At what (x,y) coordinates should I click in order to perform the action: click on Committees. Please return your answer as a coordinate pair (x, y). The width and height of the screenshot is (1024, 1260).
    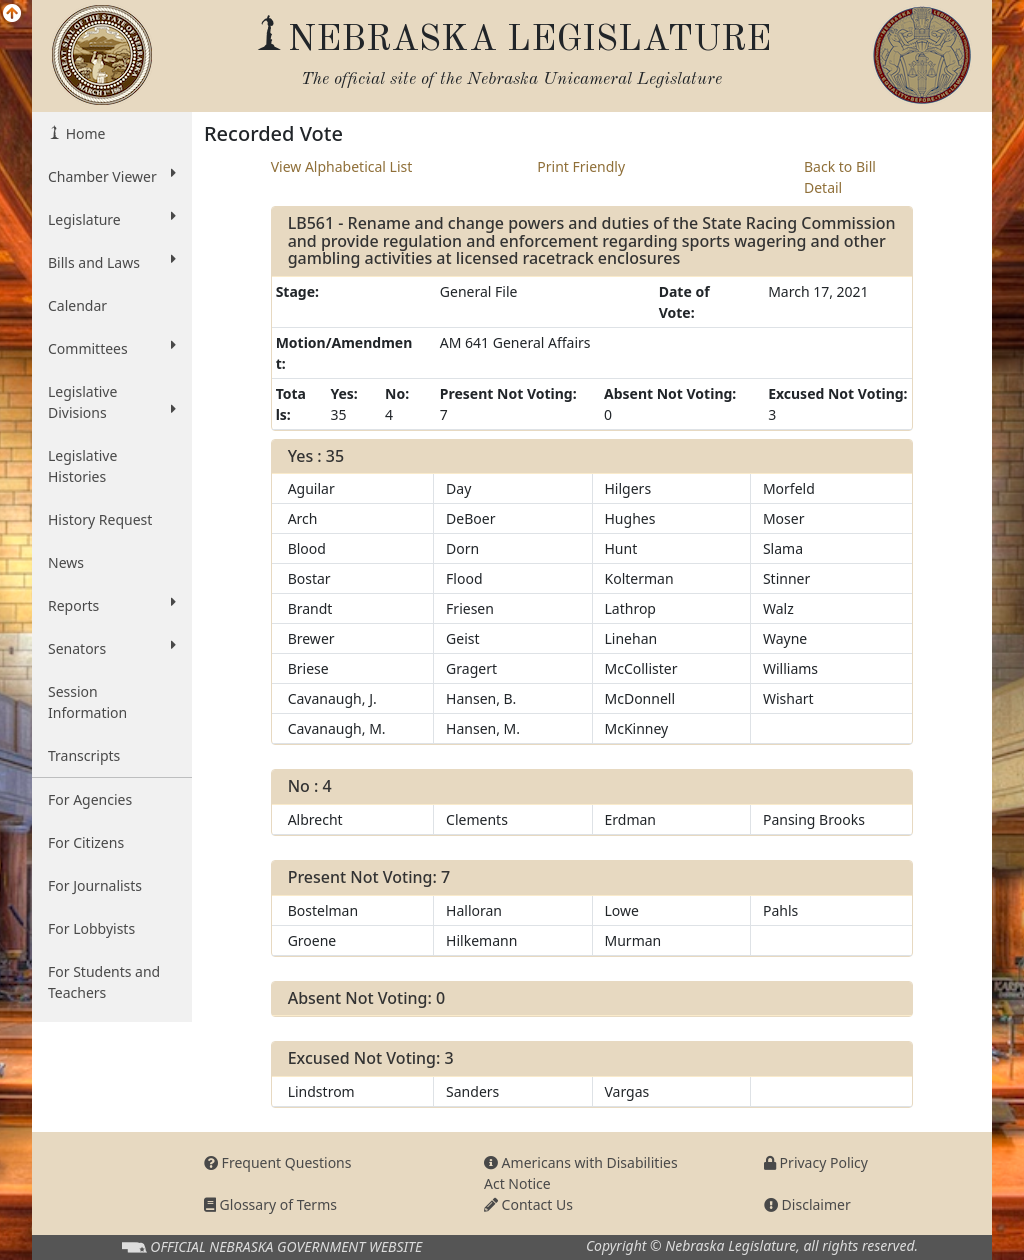
    Looking at the image, I should click on (112, 348).